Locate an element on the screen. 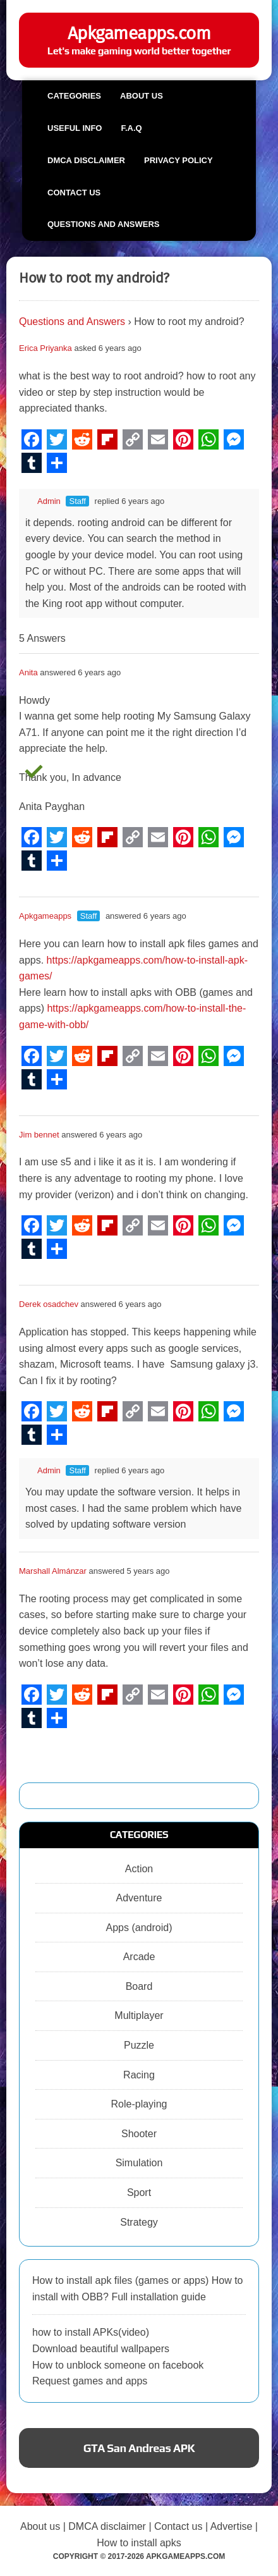 Image resolution: width=278 pixels, height=2576 pixels. Puzzle is located at coordinates (139, 2045).